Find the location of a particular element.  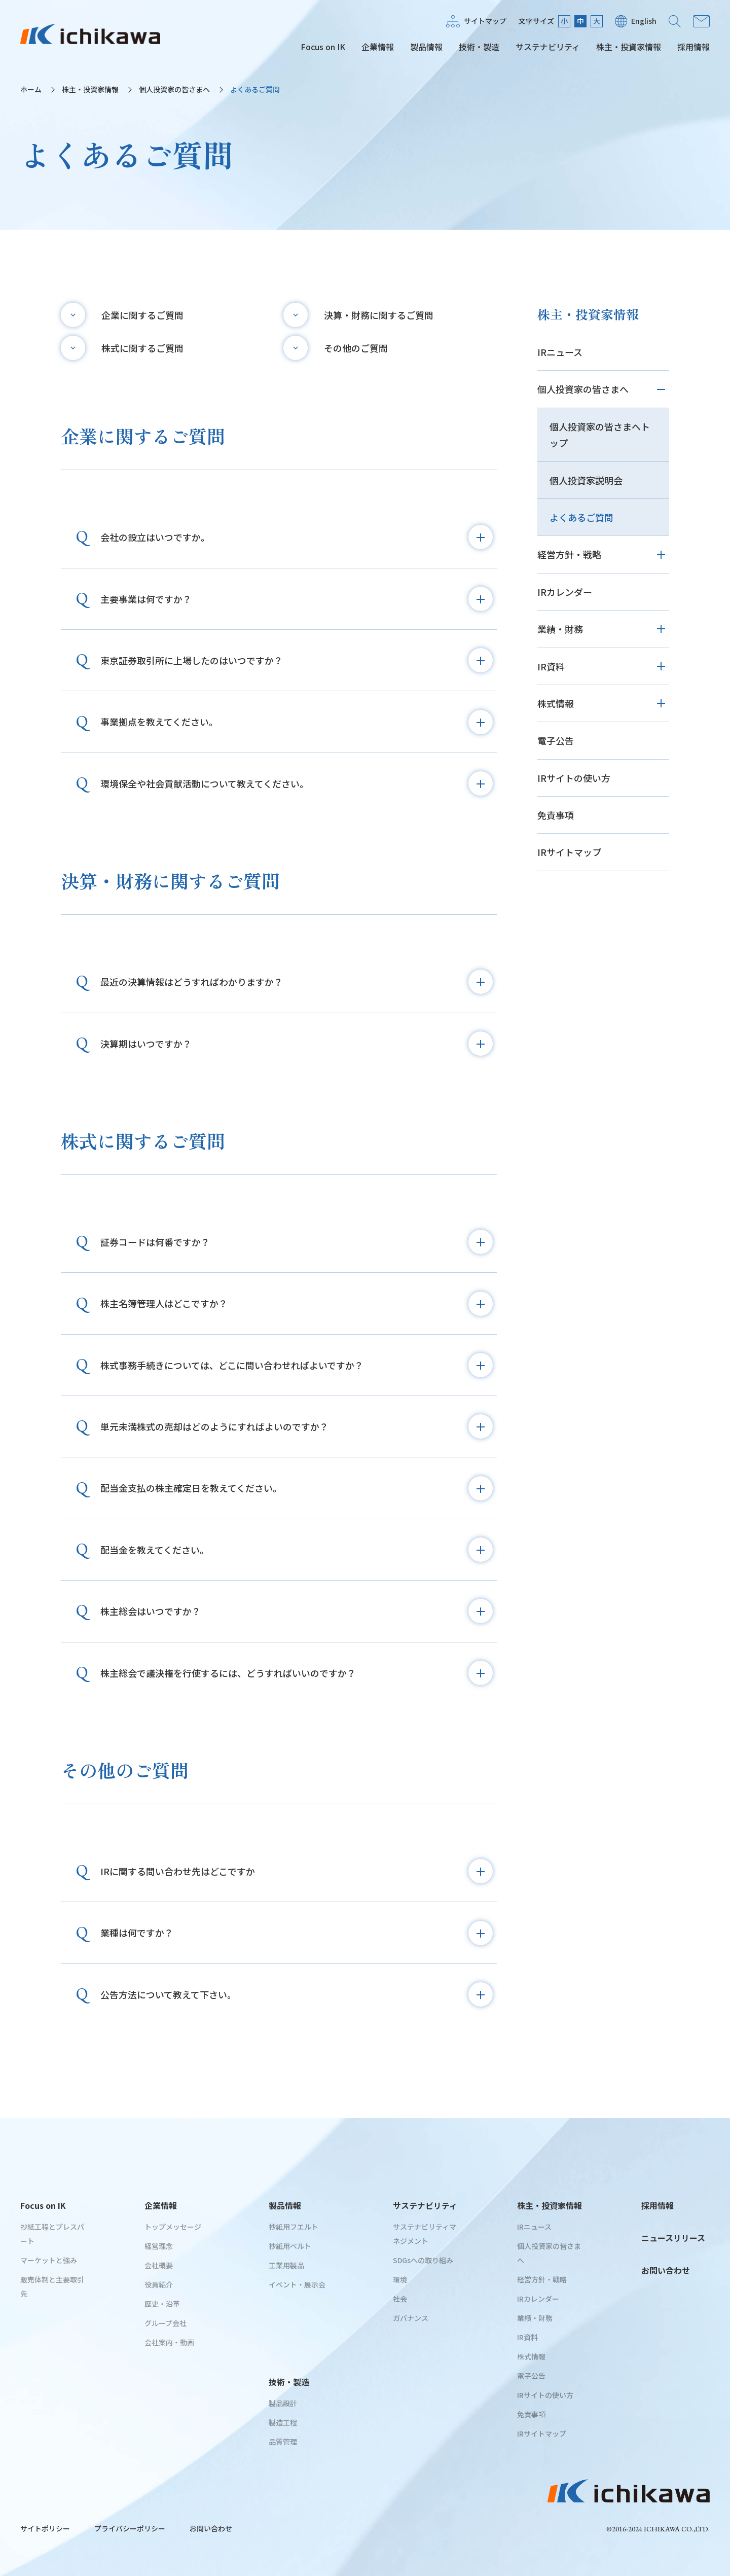

IRサイトマップ is located at coordinates (569, 851).